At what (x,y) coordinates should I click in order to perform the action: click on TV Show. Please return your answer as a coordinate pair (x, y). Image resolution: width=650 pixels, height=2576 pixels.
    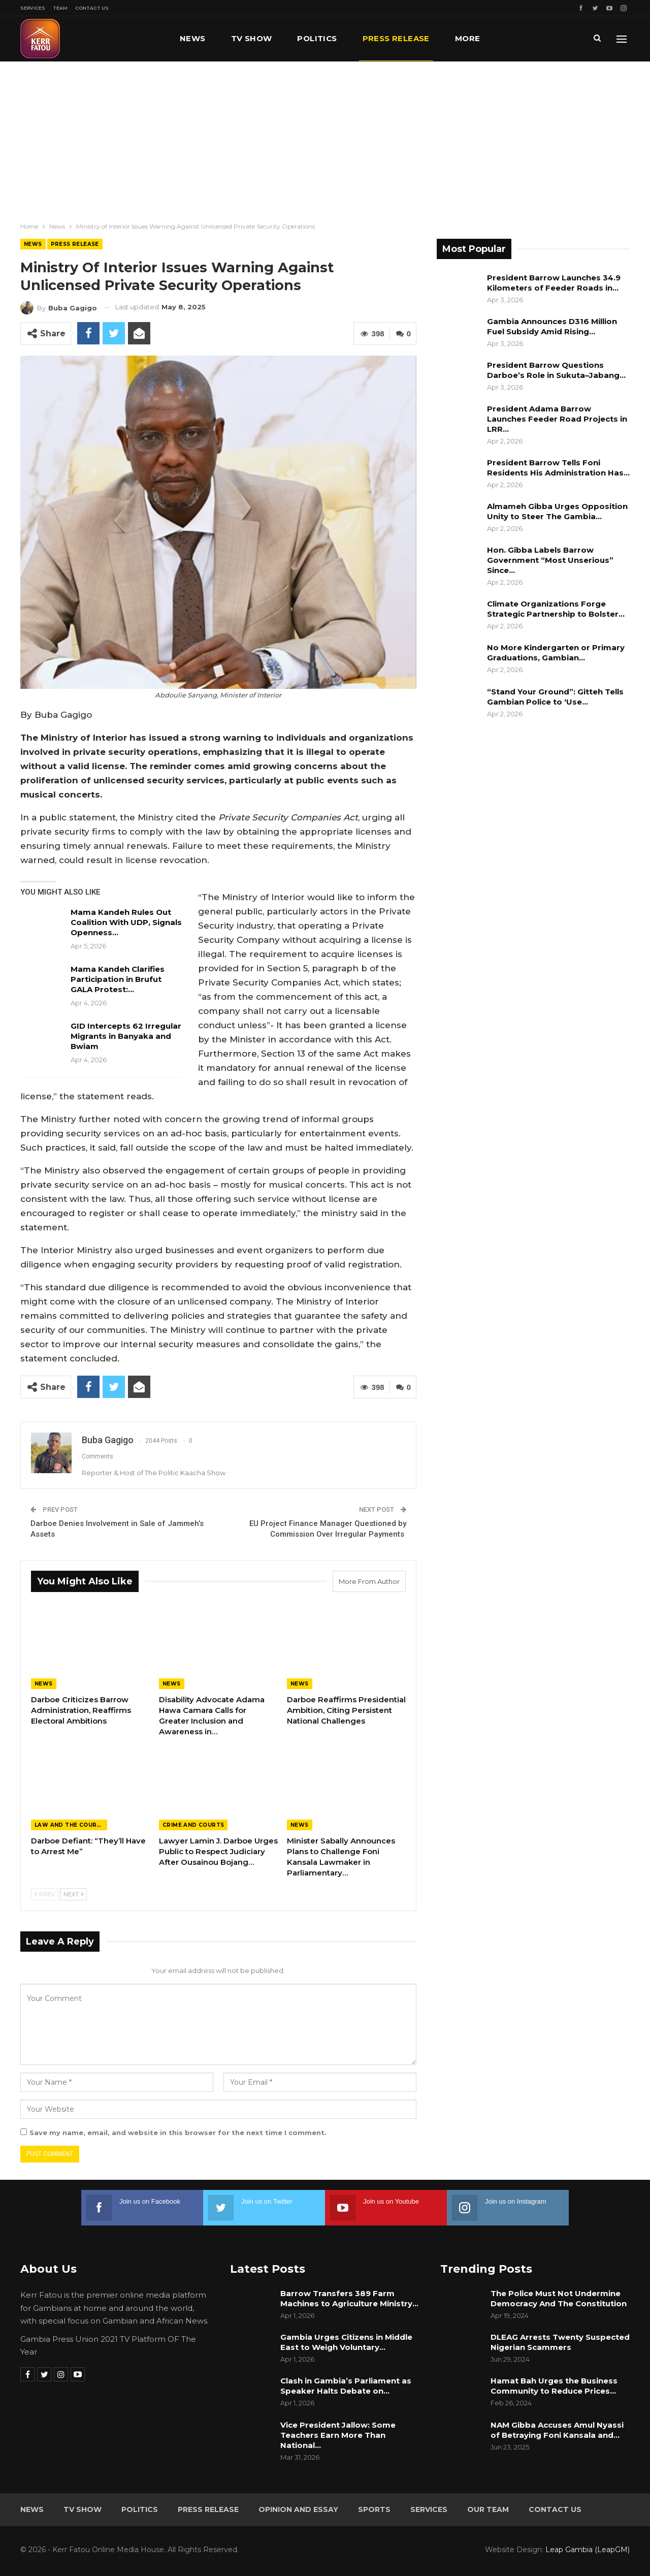
    Looking at the image, I should click on (251, 38).